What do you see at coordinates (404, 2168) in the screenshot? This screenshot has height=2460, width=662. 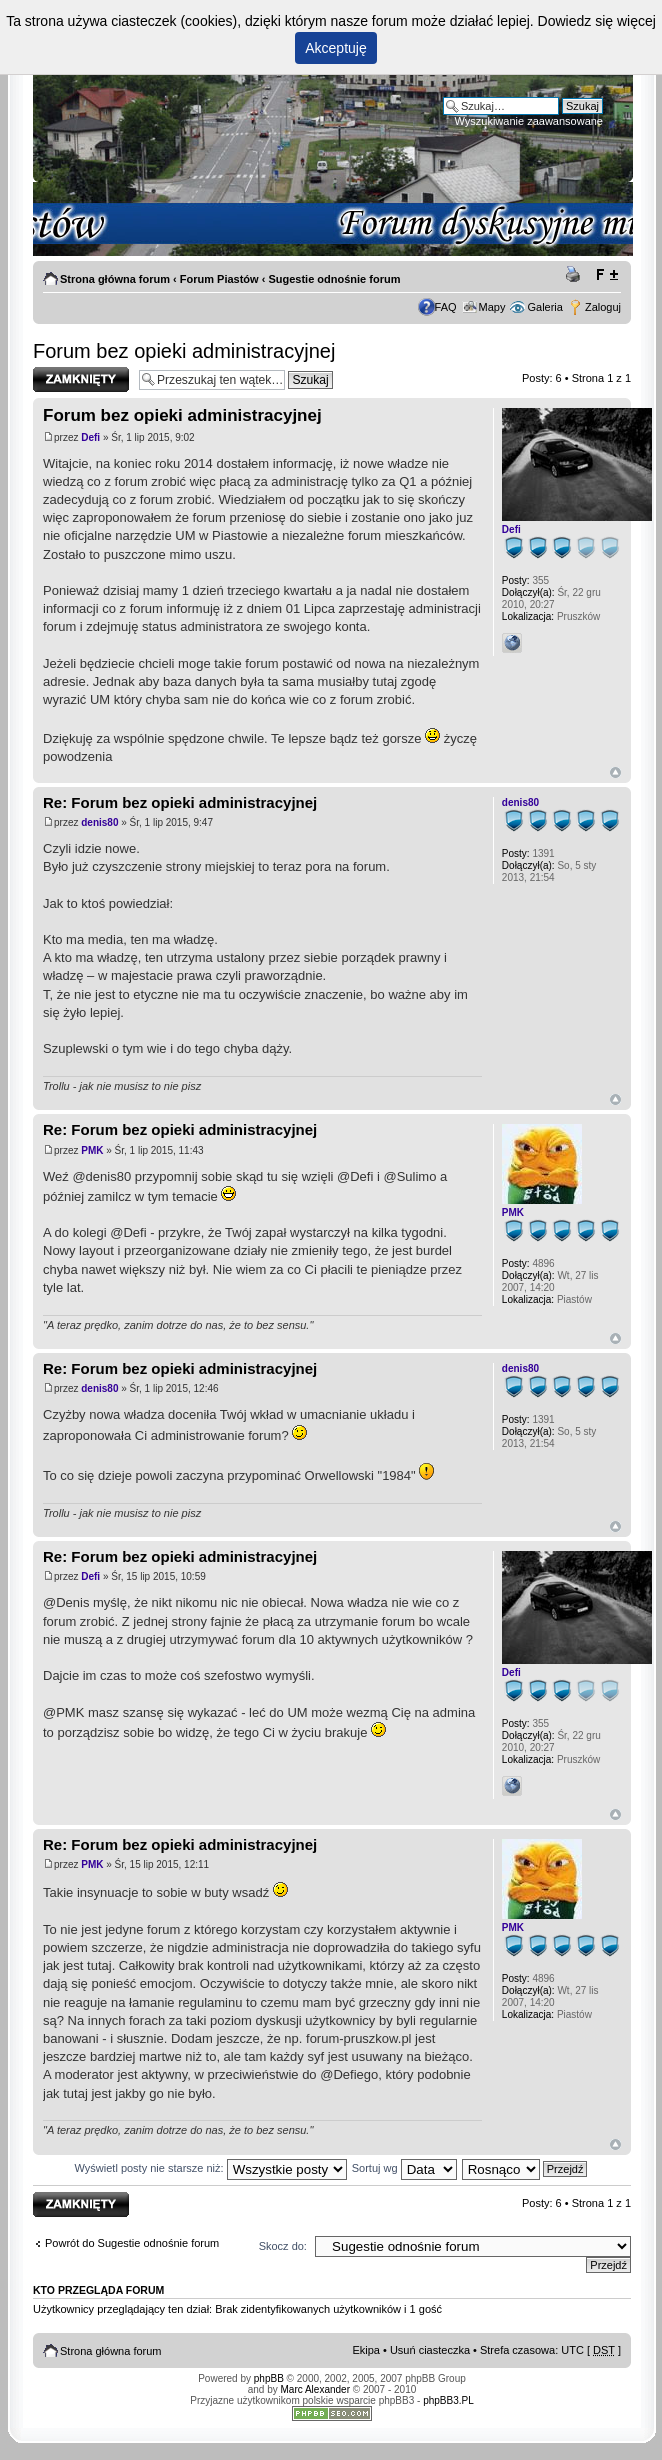 I see `Sortuj wg` at bounding box center [404, 2168].